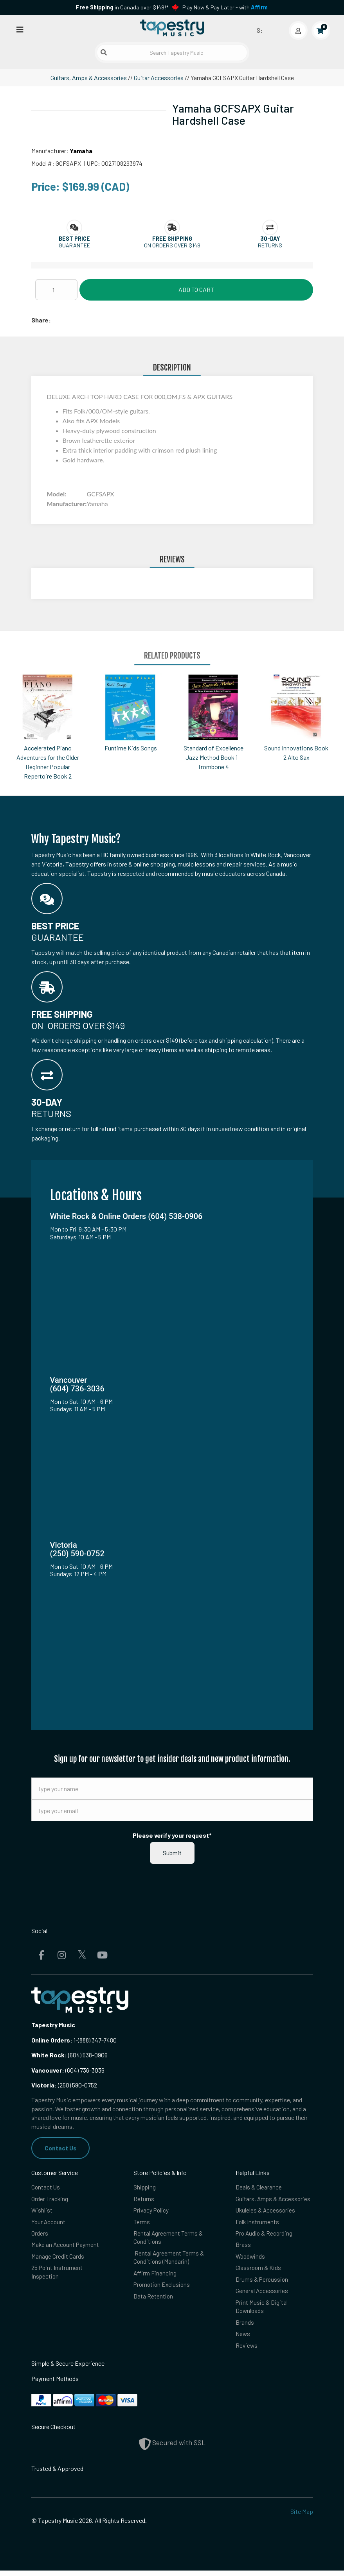  What do you see at coordinates (266, 2211) in the screenshot?
I see `Ukuleles & Accessories` at bounding box center [266, 2211].